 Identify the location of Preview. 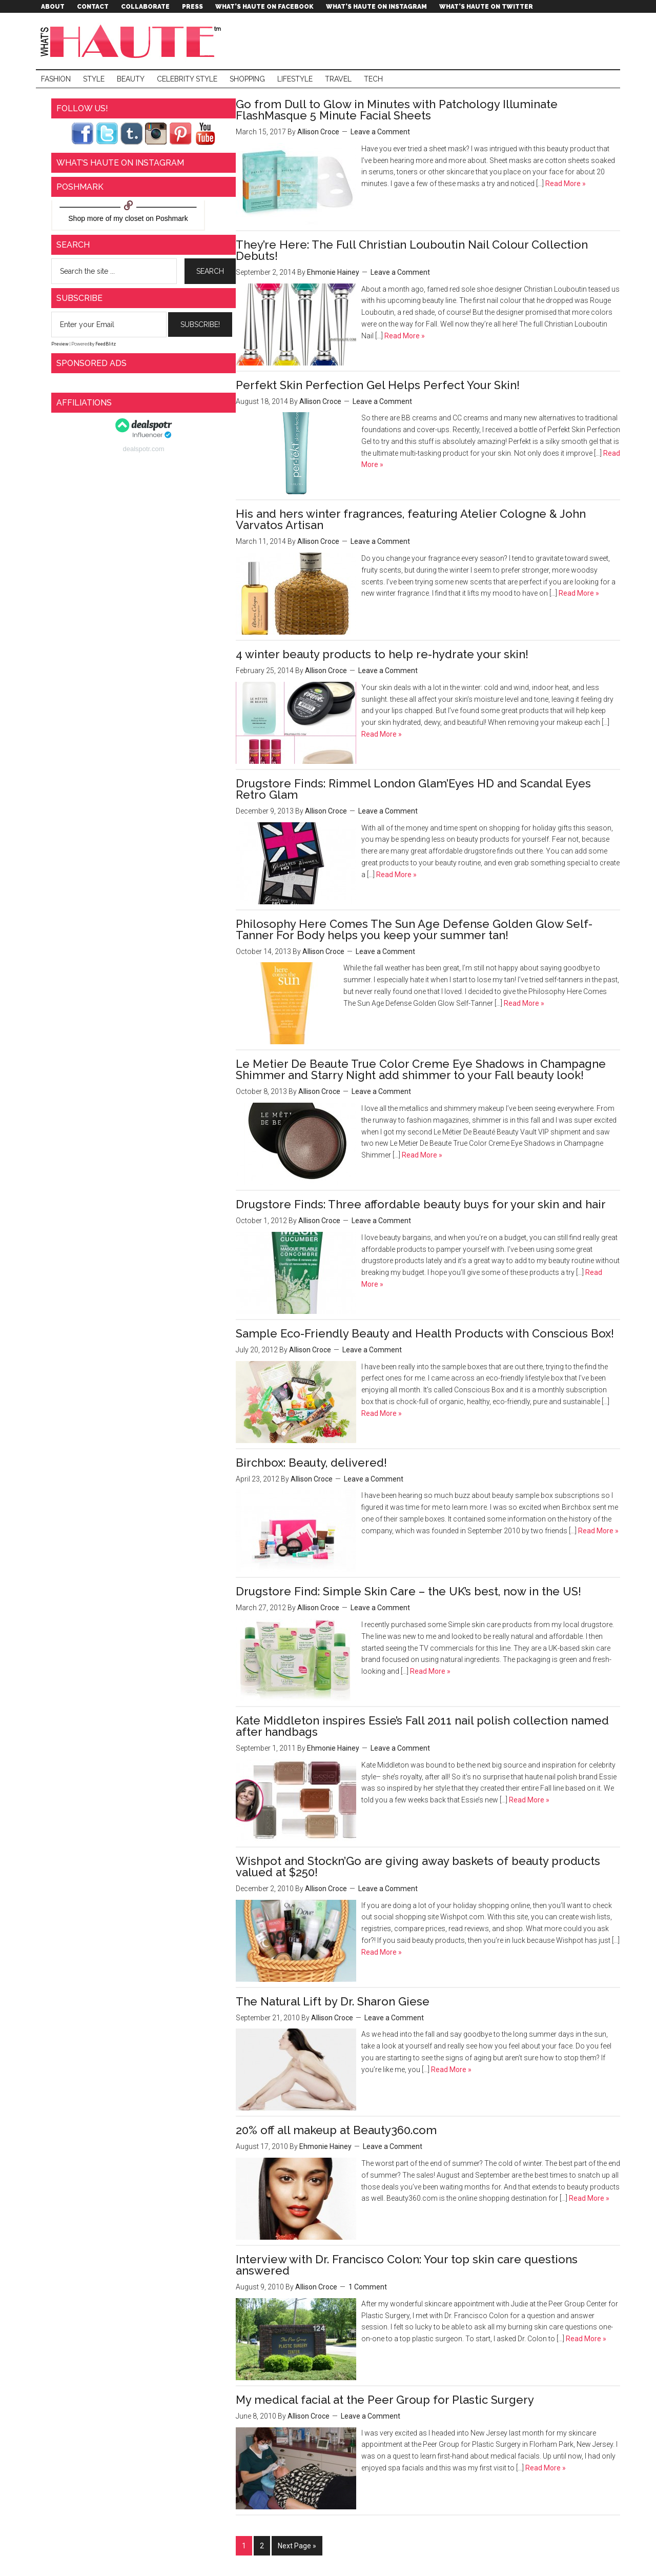
(60, 344).